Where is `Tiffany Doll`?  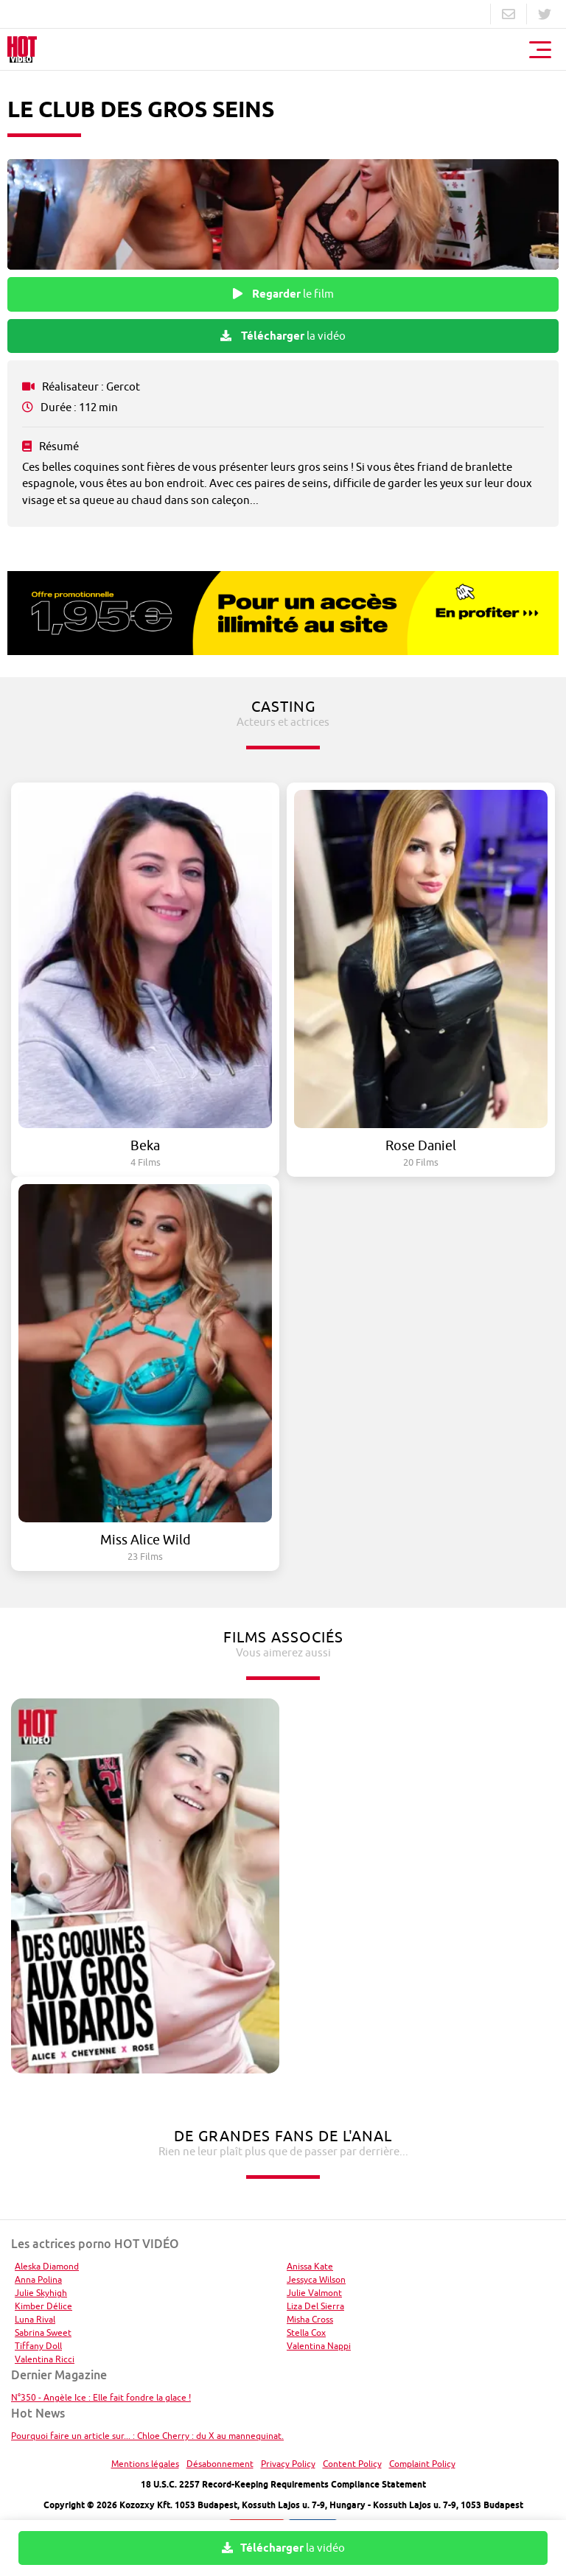 Tiffany Doll is located at coordinates (38, 2345).